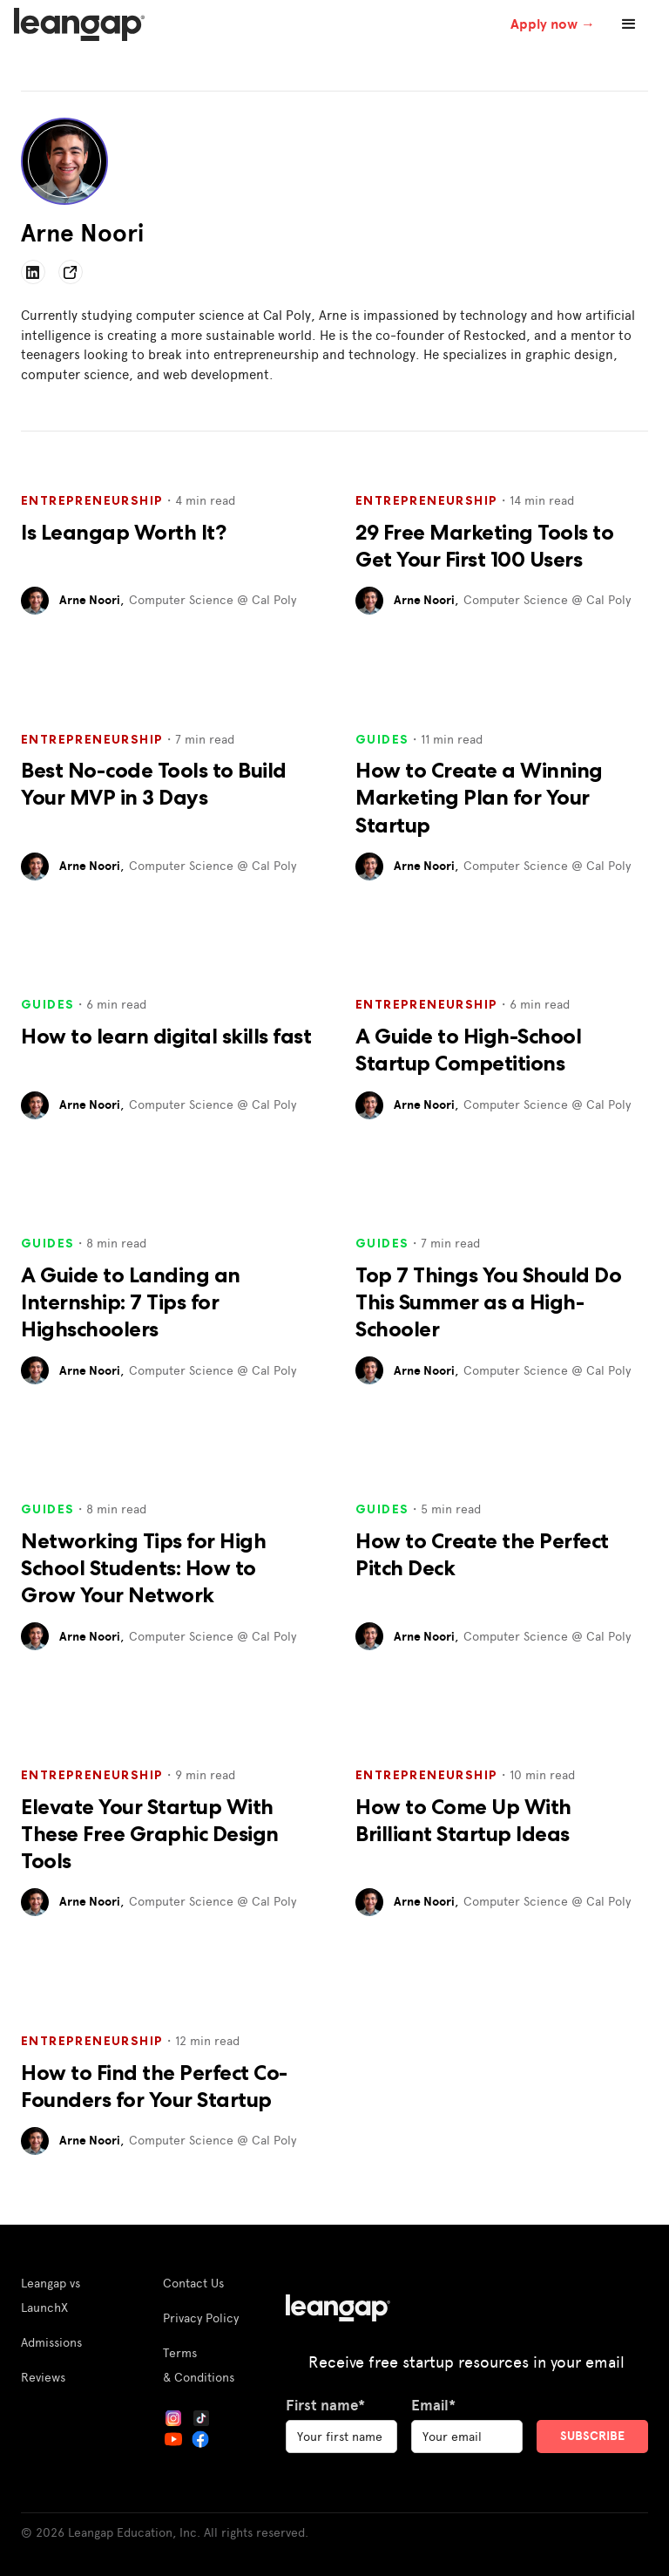 The height and width of the screenshot is (2576, 669). What do you see at coordinates (201, 2317) in the screenshot?
I see `Privacy Policy` at bounding box center [201, 2317].